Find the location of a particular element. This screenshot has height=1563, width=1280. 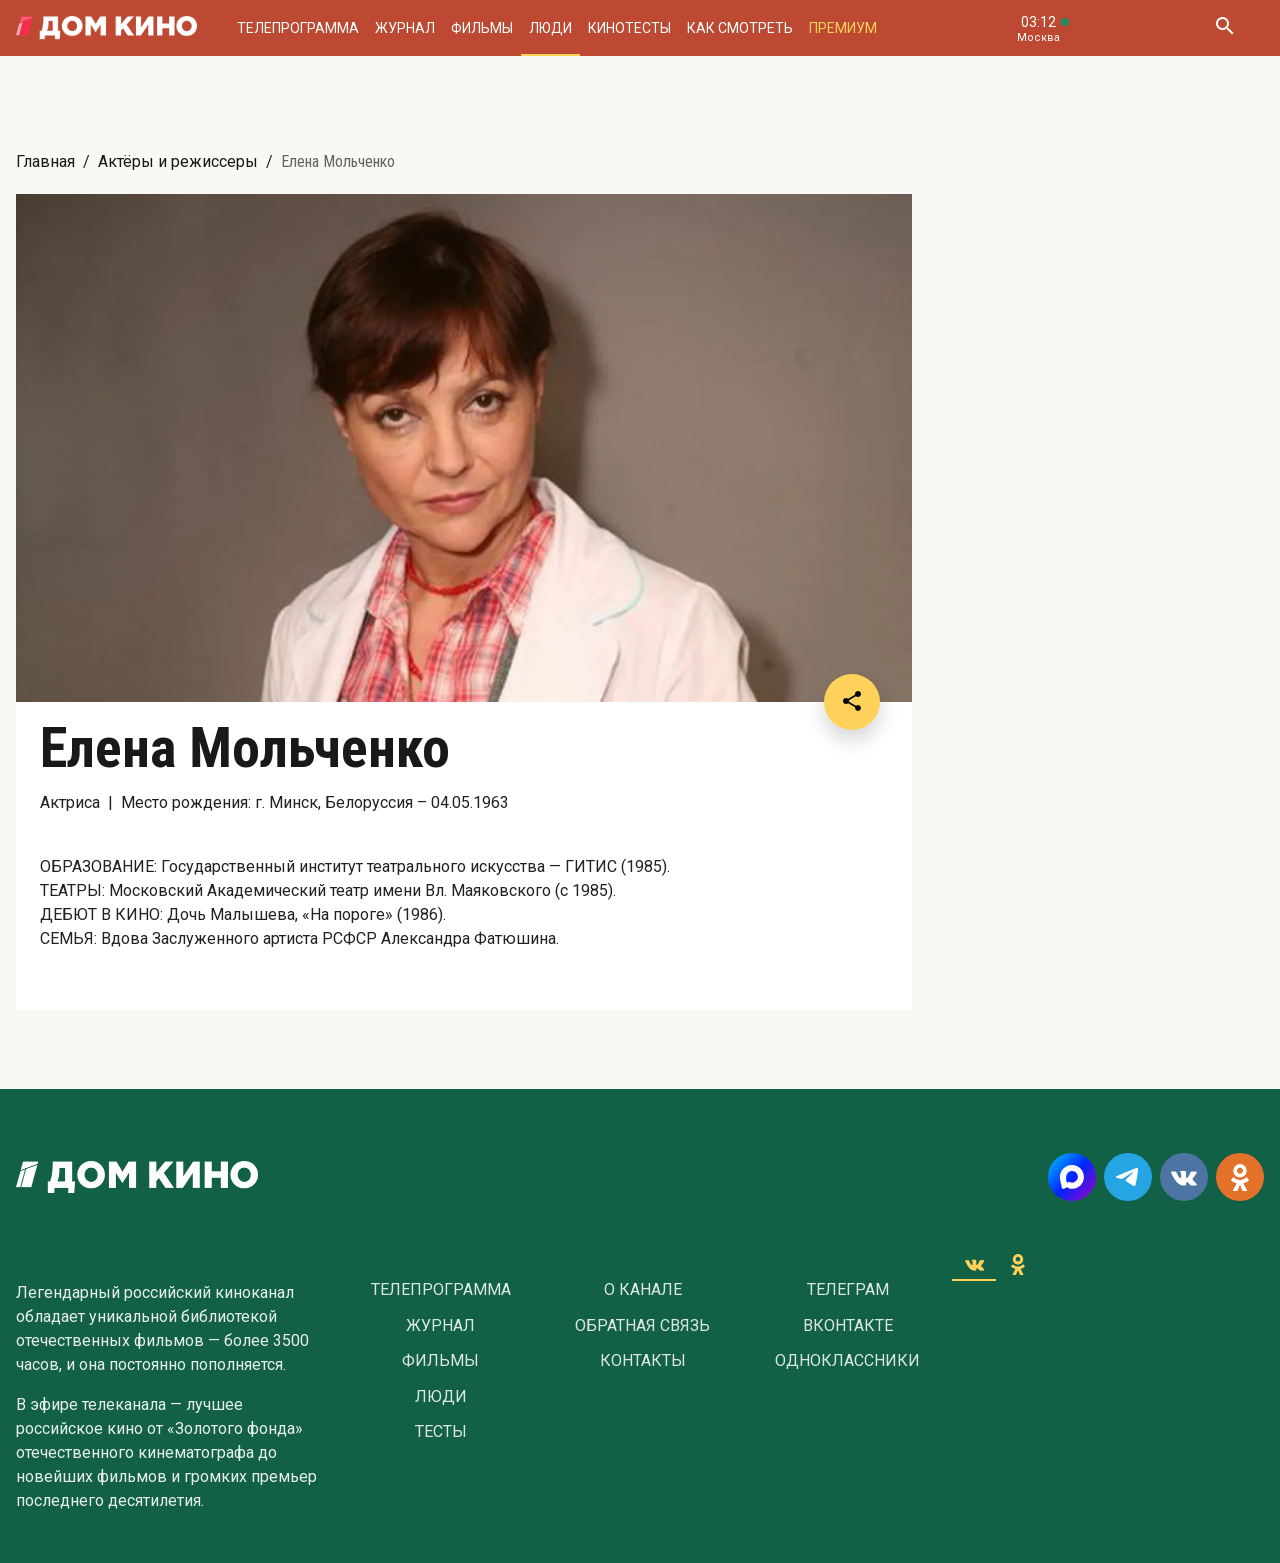

Фильмы is located at coordinates (482, 28).